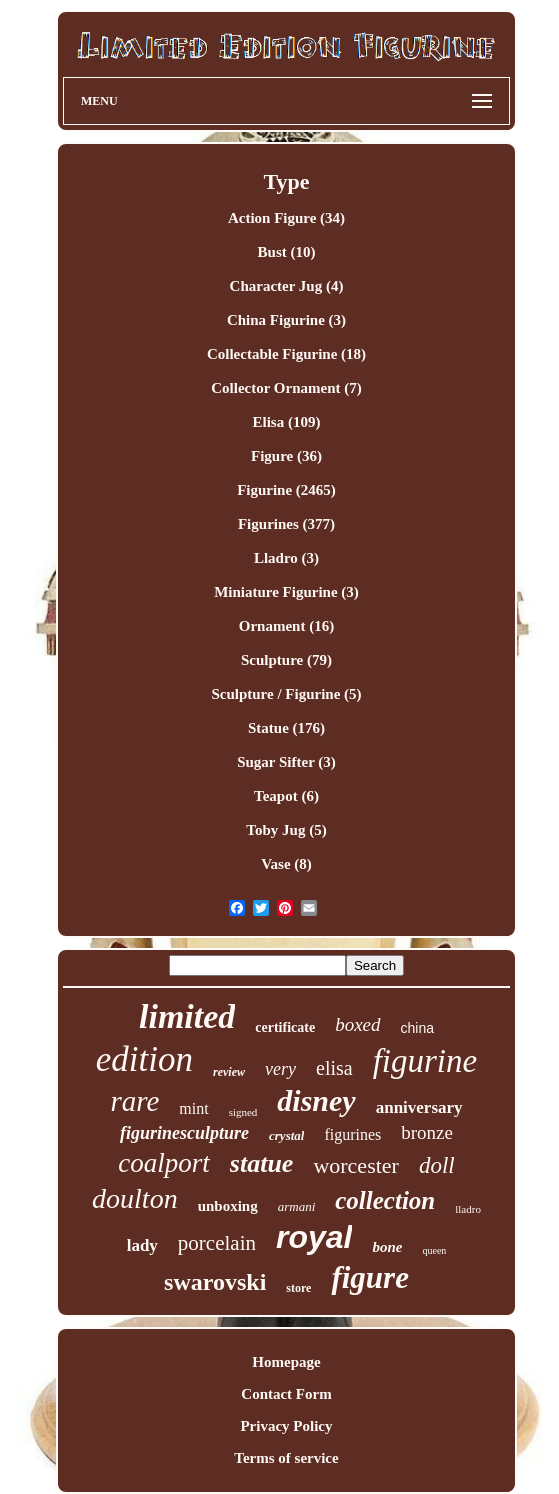  Describe the element at coordinates (228, 1206) in the screenshot. I see `unboxing` at that location.